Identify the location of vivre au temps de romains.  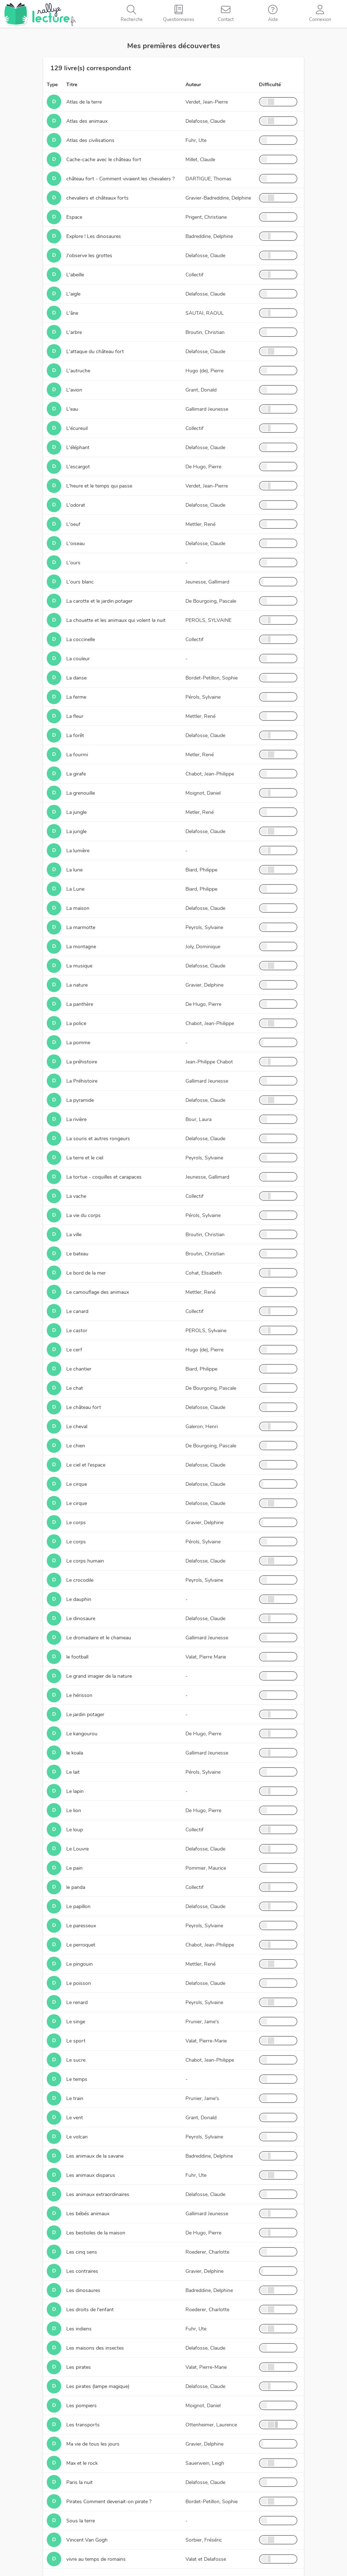
(96, 2559).